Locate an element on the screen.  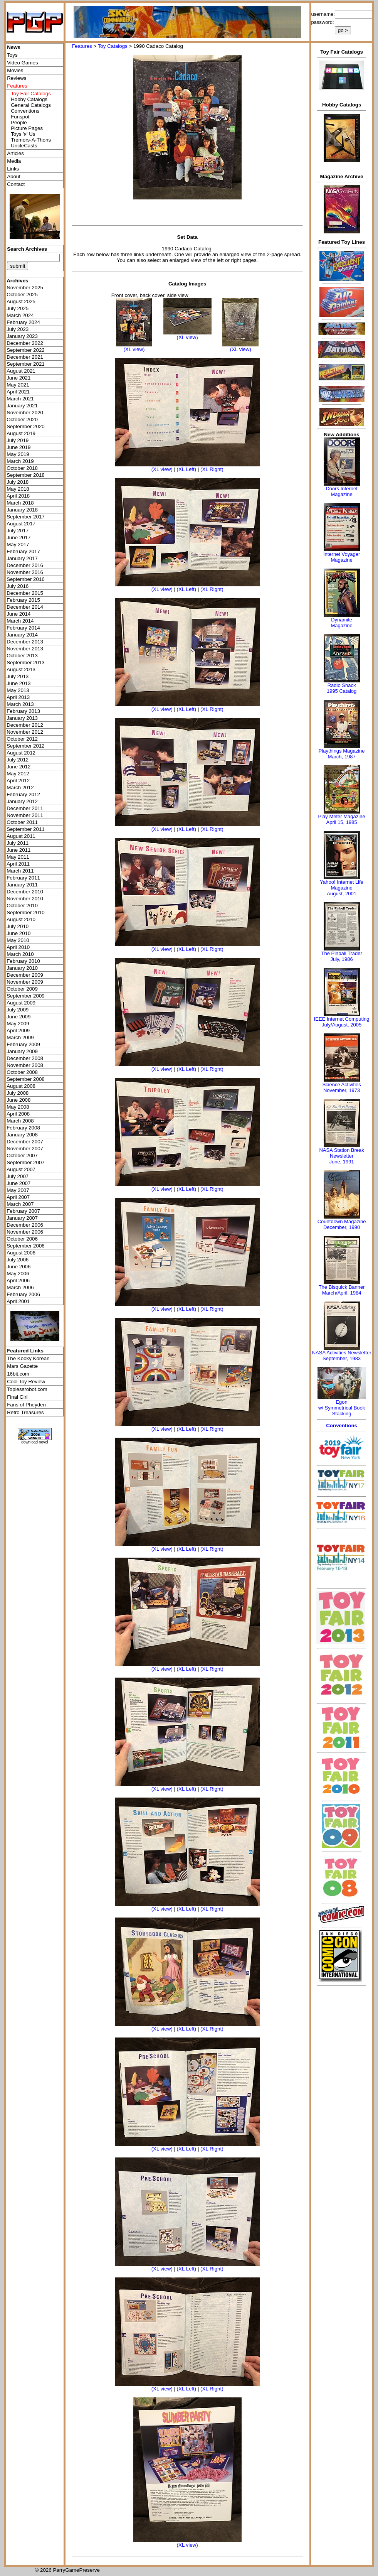
September 2022 is located at coordinates (26, 350).